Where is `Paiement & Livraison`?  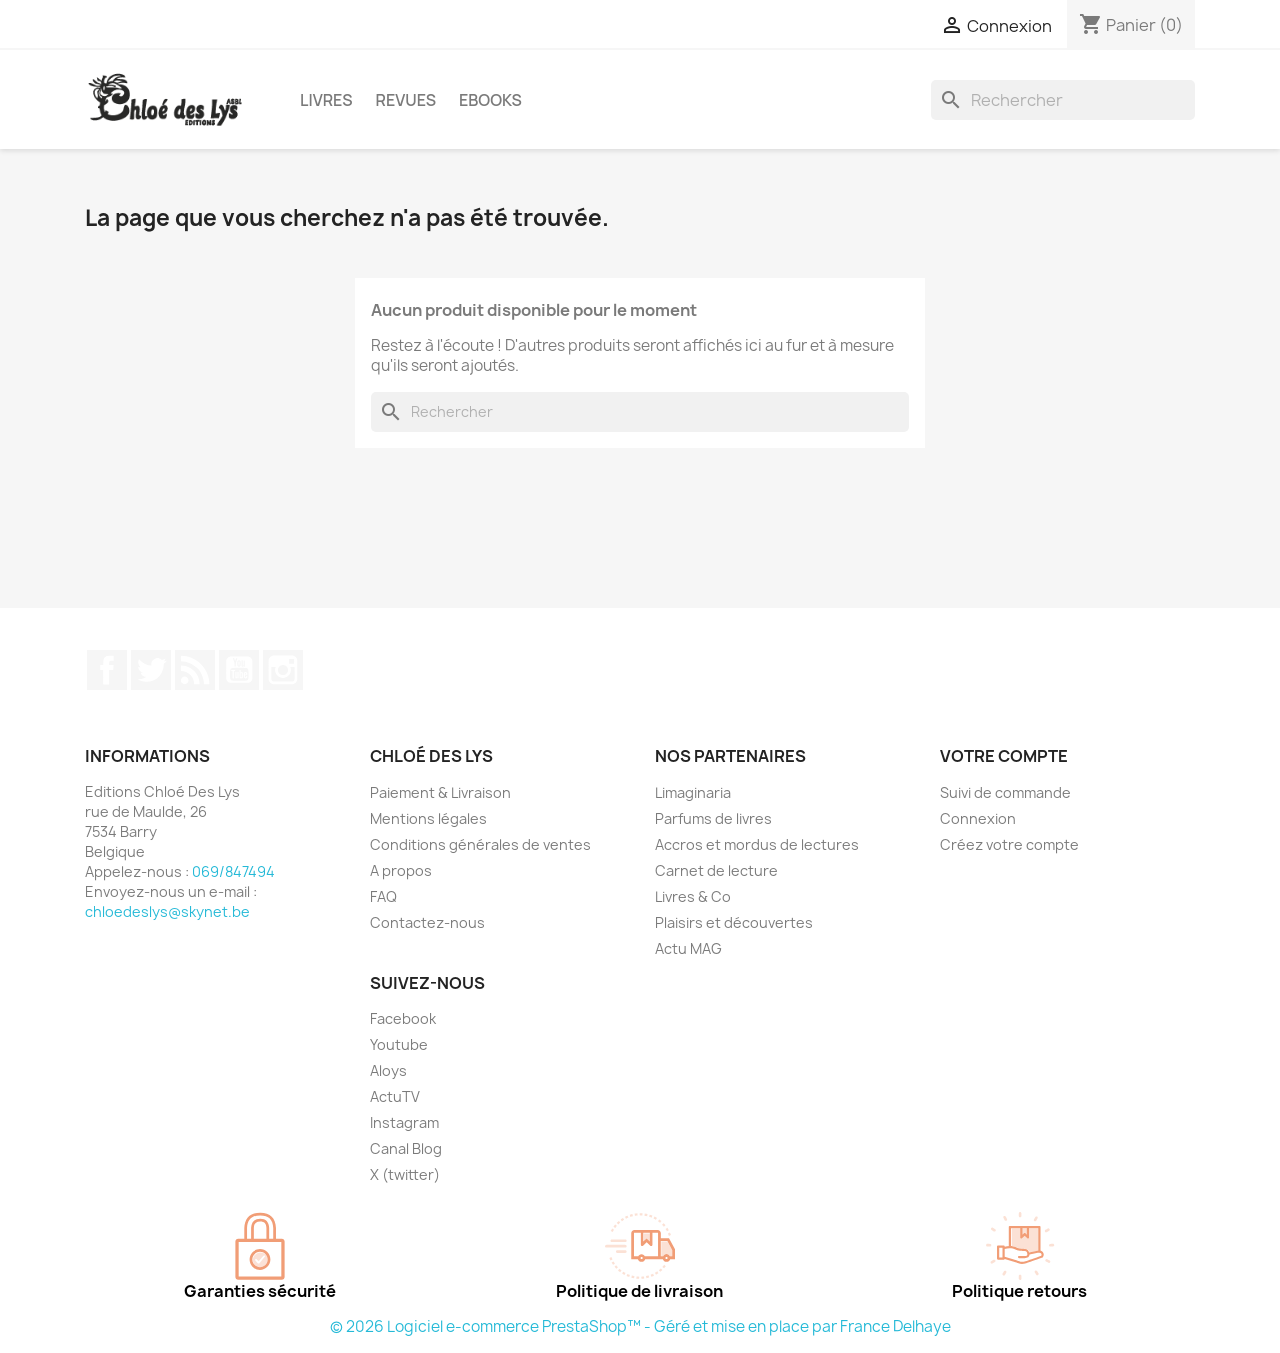 Paiement & Livraison is located at coordinates (440, 792).